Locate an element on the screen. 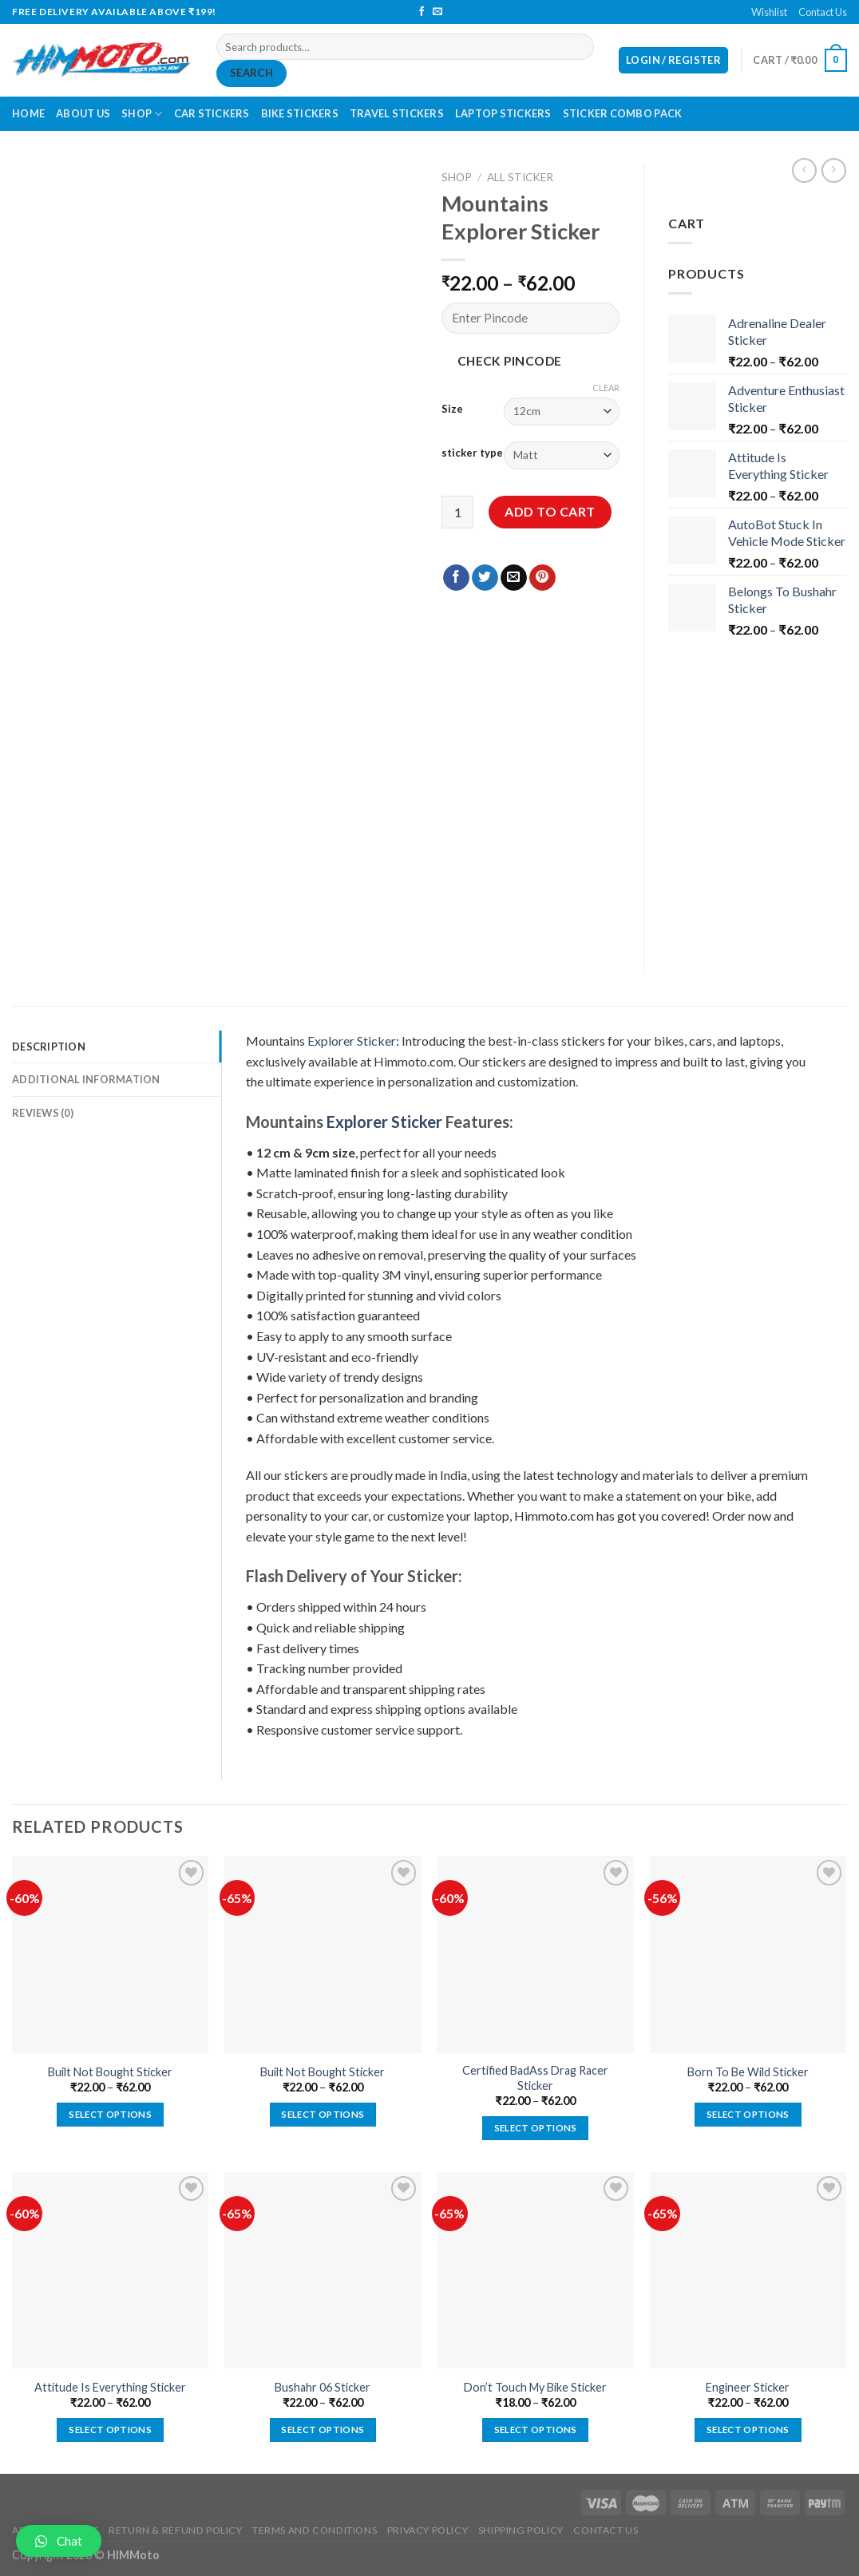 This screenshot has height=2576, width=859. About Us is located at coordinates (83, 113).